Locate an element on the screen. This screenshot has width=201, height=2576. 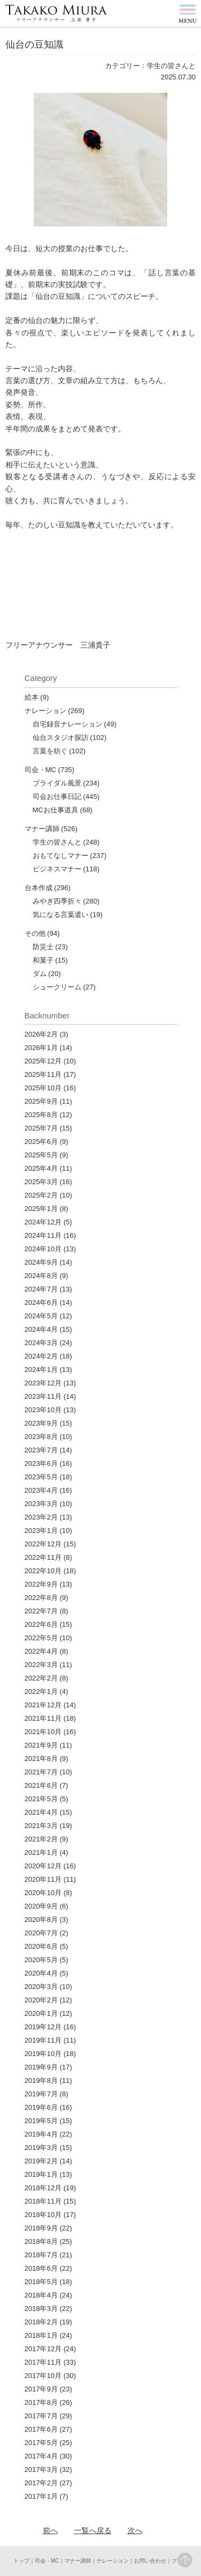
2025年5月 is located at coordinates (41, 1155).